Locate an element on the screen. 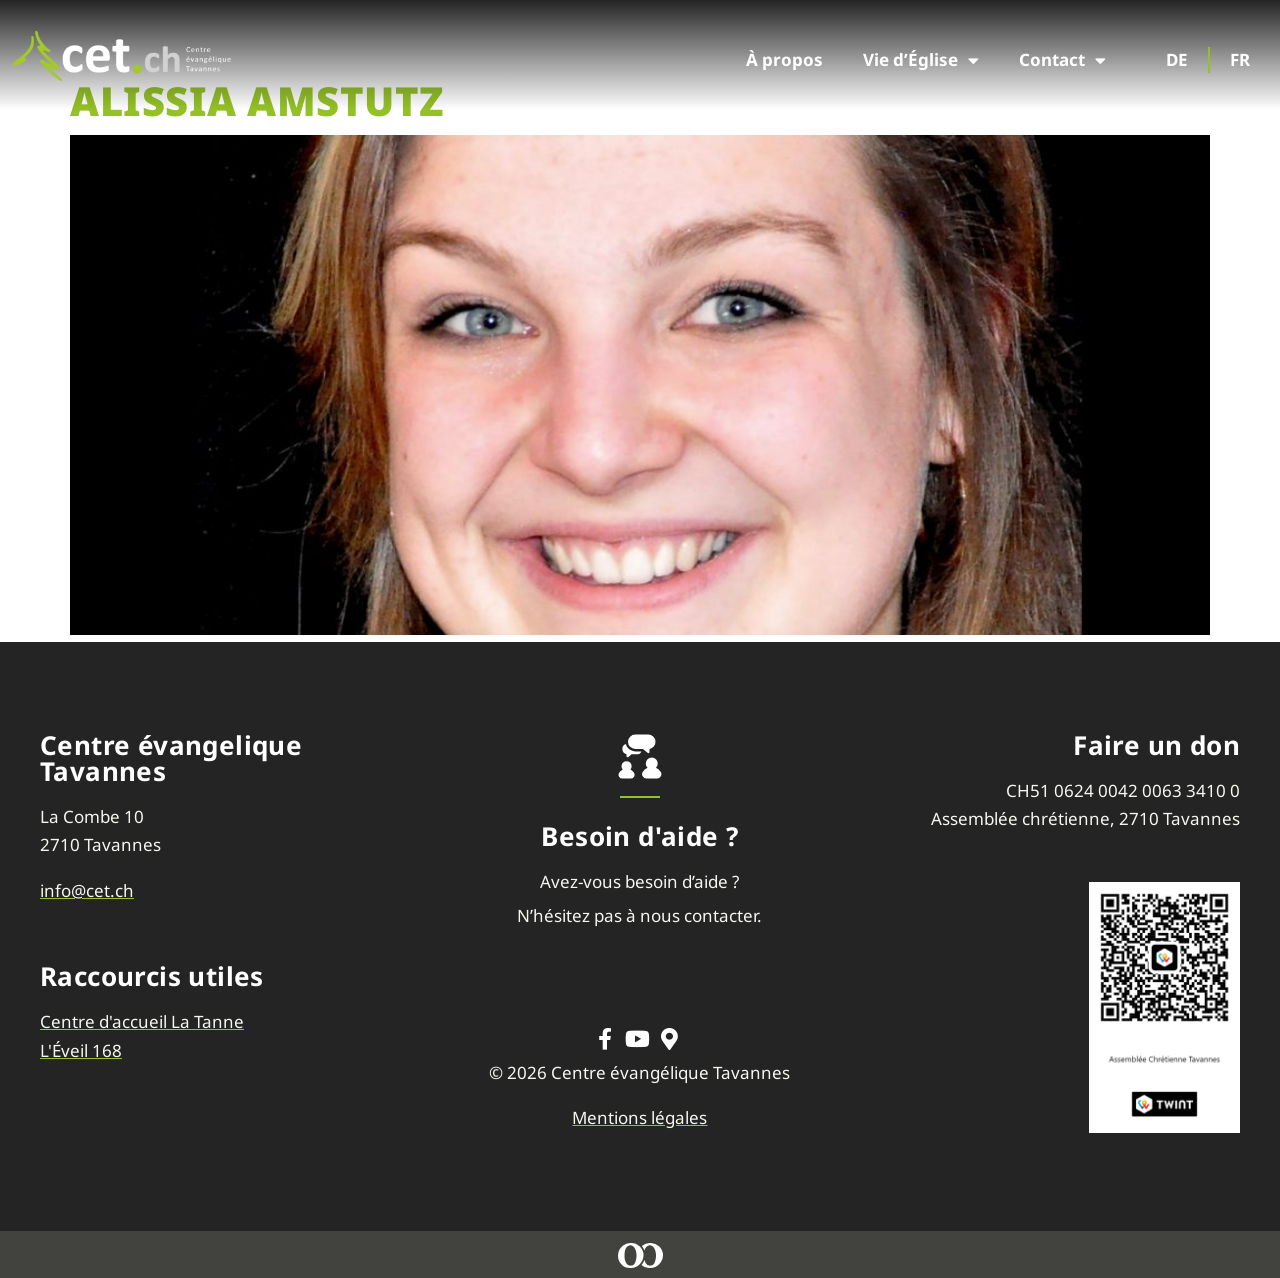  FR is located at coordinates (1240, 59).